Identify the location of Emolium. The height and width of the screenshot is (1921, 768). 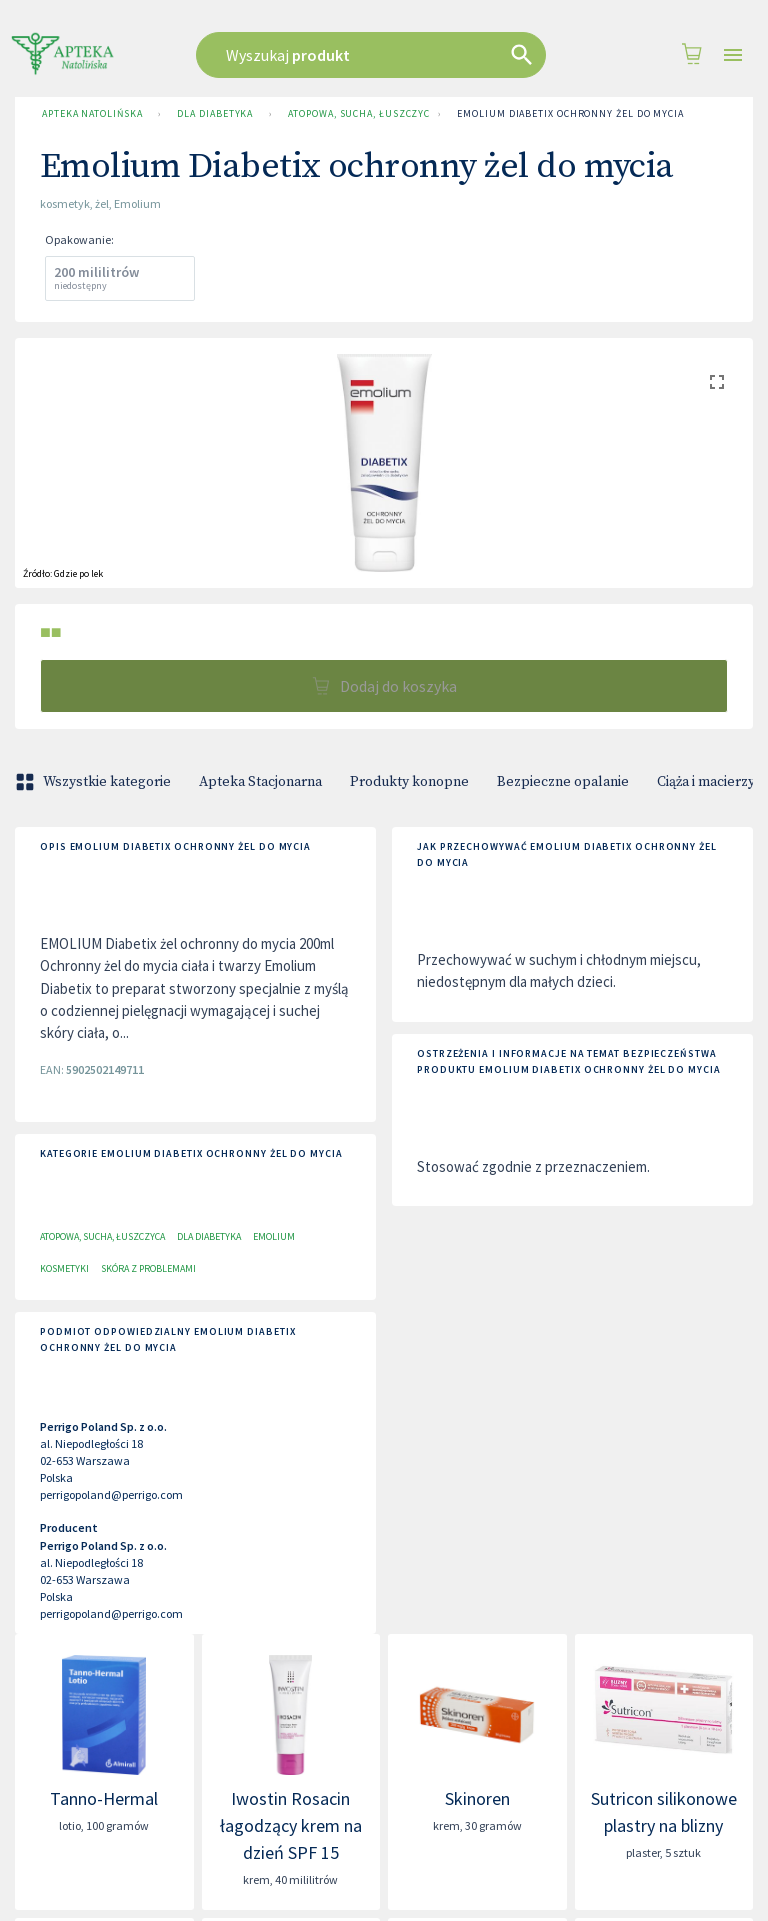
(274, 1236).